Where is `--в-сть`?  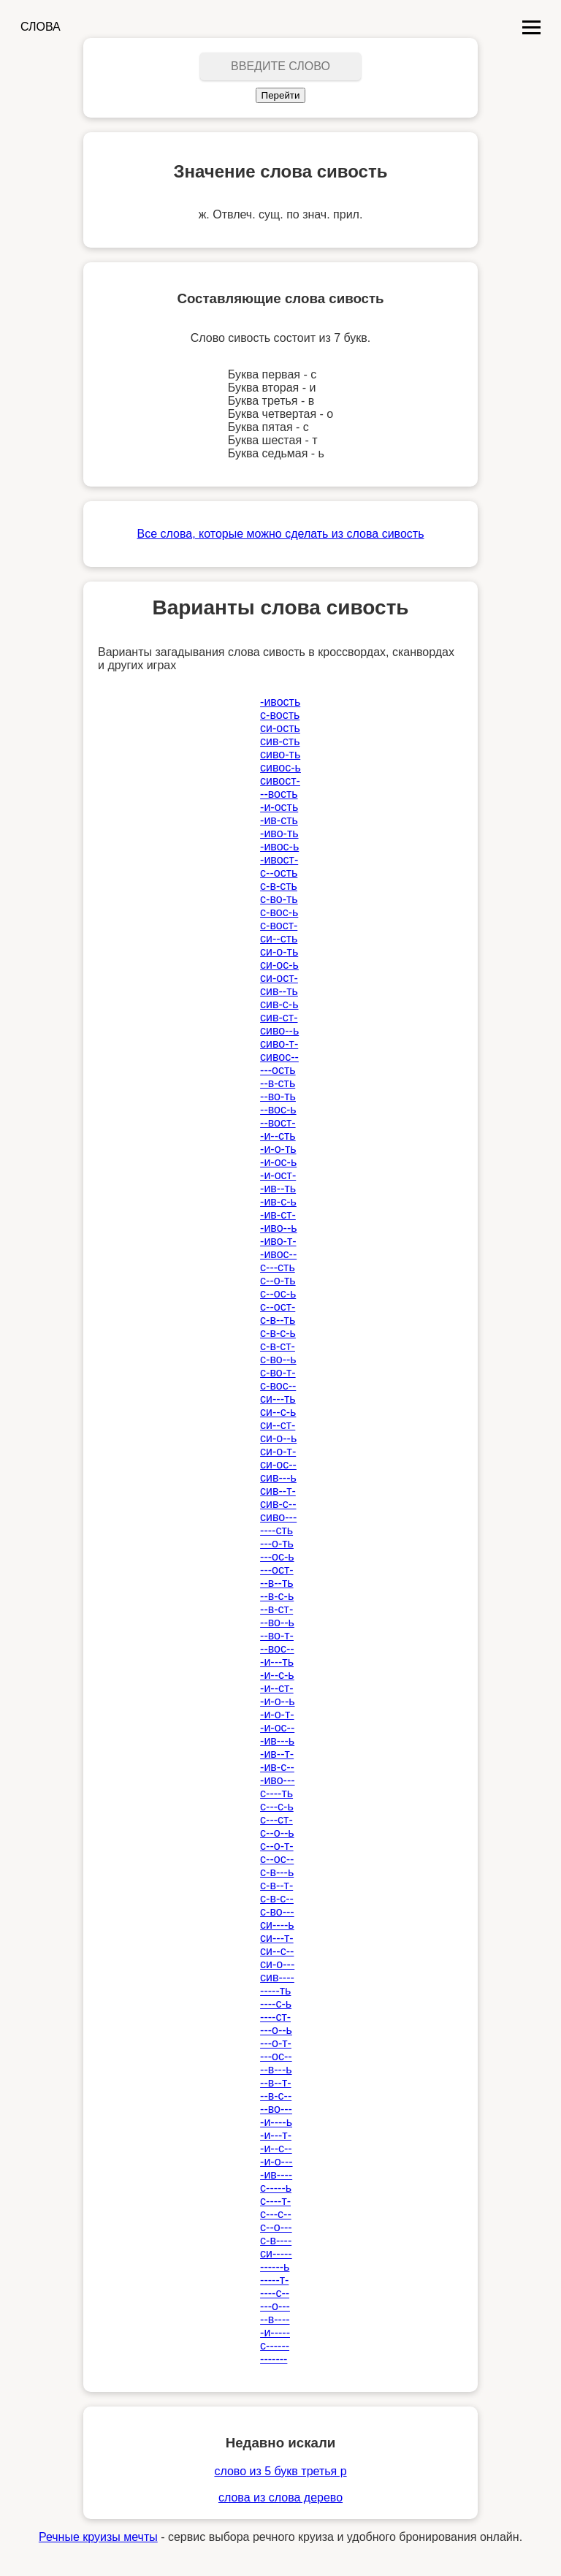
--в-сть is located at coordinates (277, 1083).